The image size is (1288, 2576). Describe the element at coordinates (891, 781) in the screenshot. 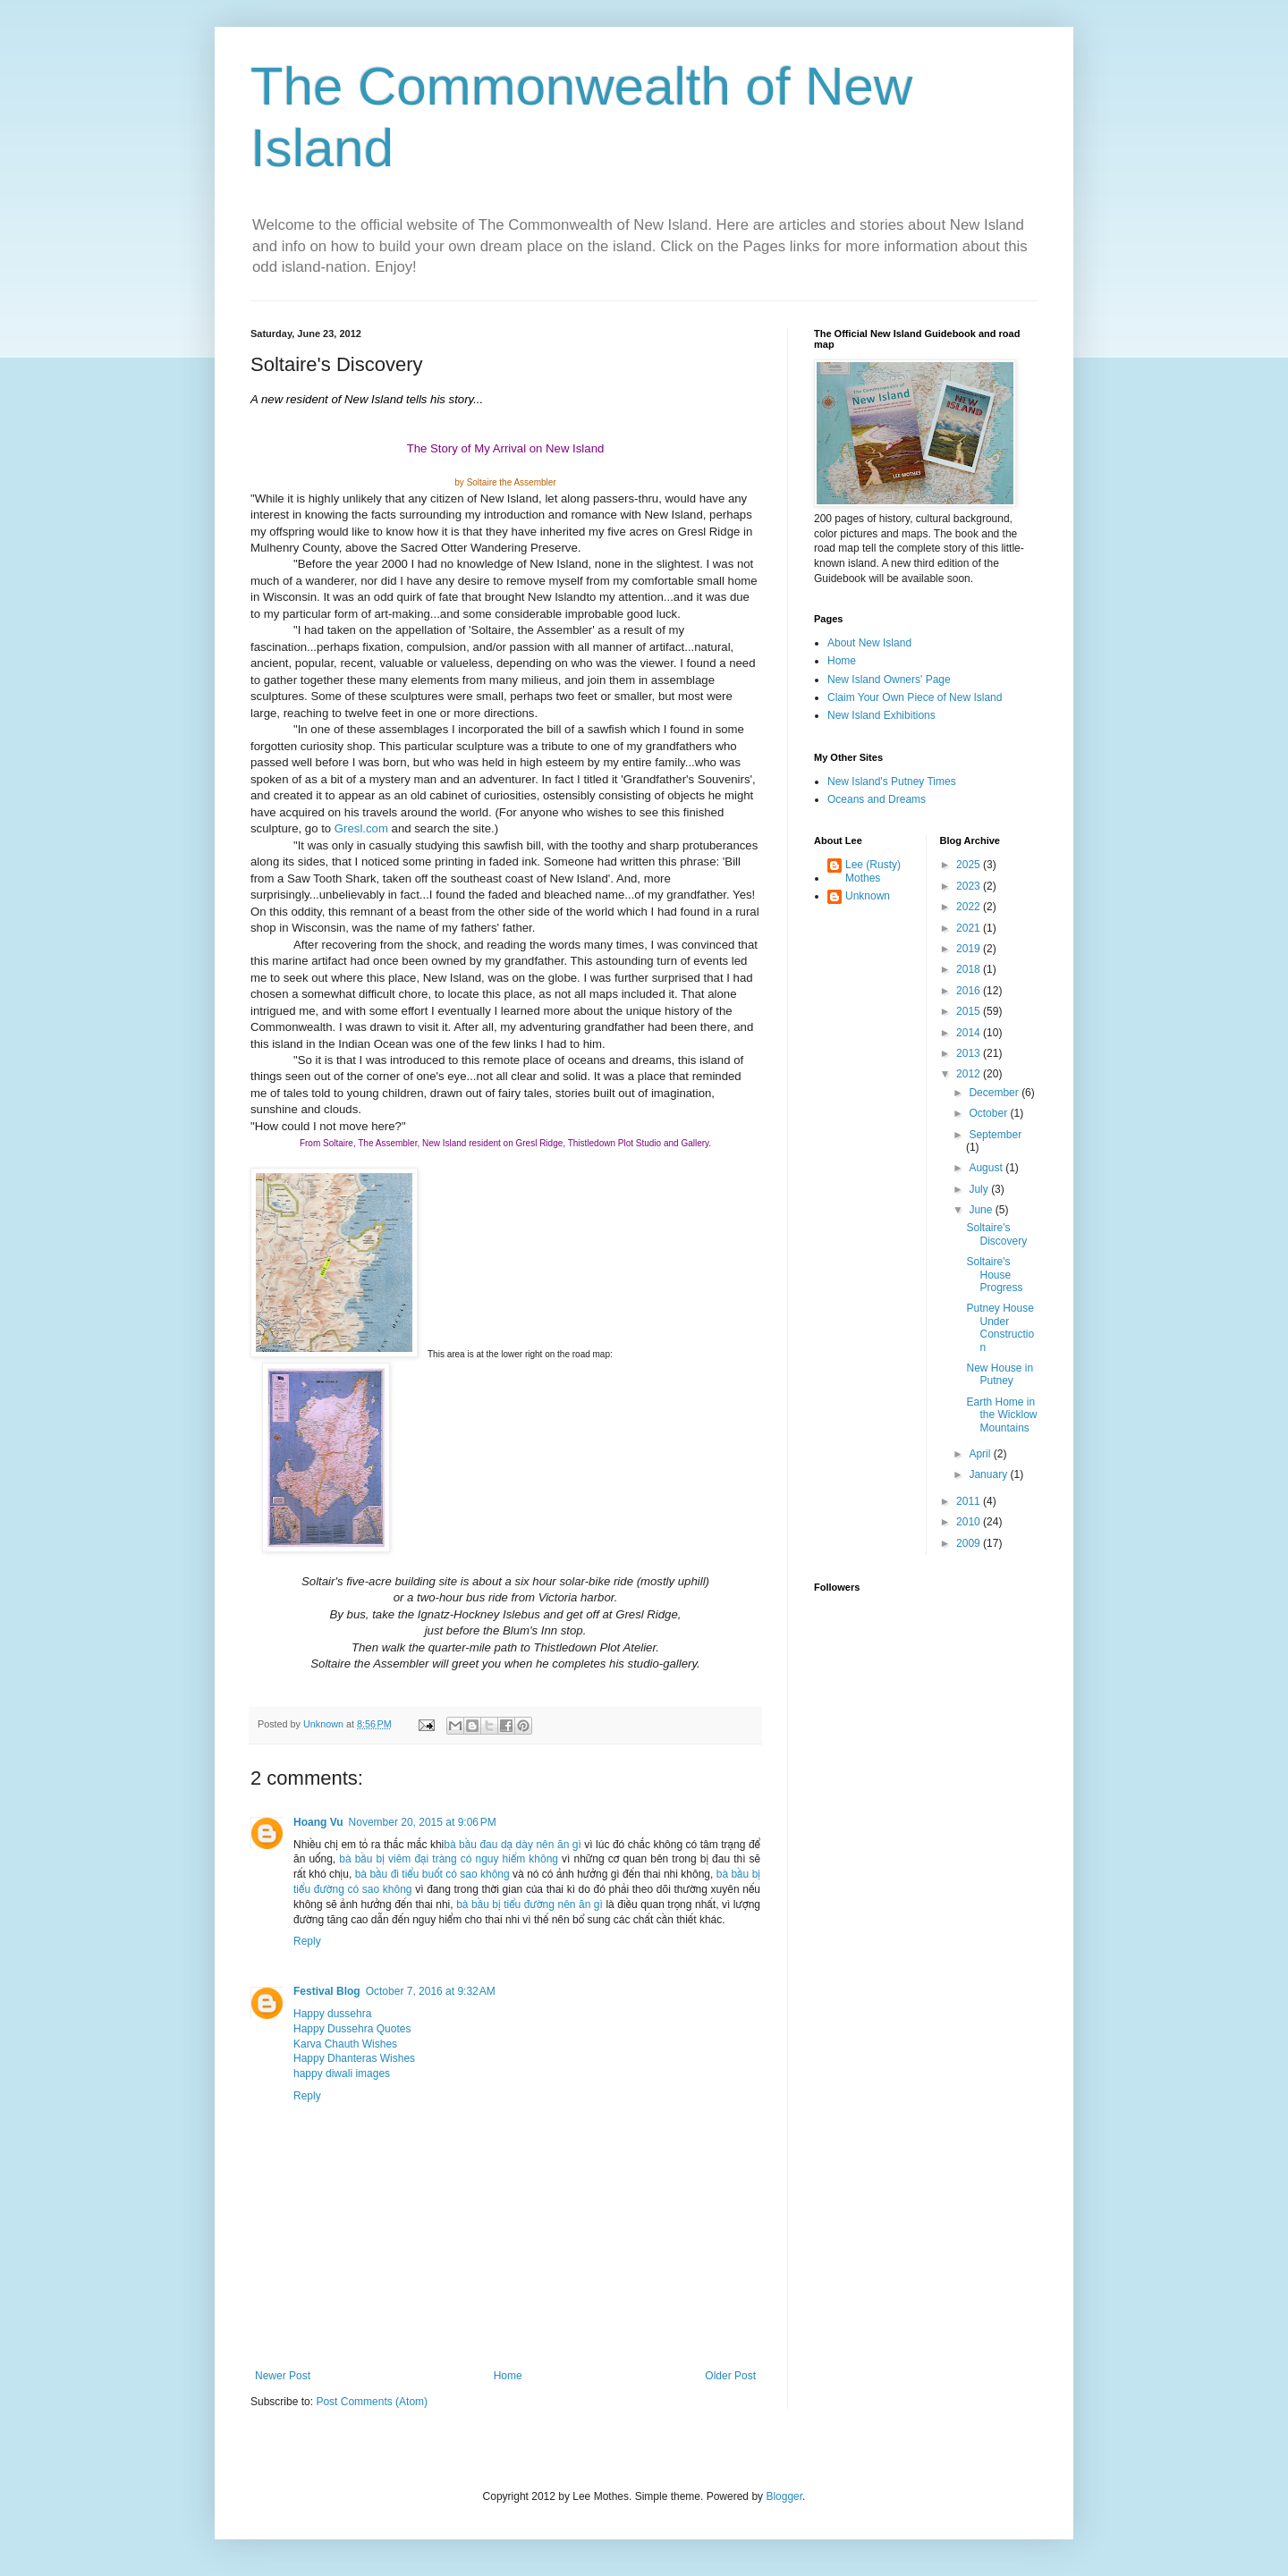

I see `New Island's Putney Times` at that location.